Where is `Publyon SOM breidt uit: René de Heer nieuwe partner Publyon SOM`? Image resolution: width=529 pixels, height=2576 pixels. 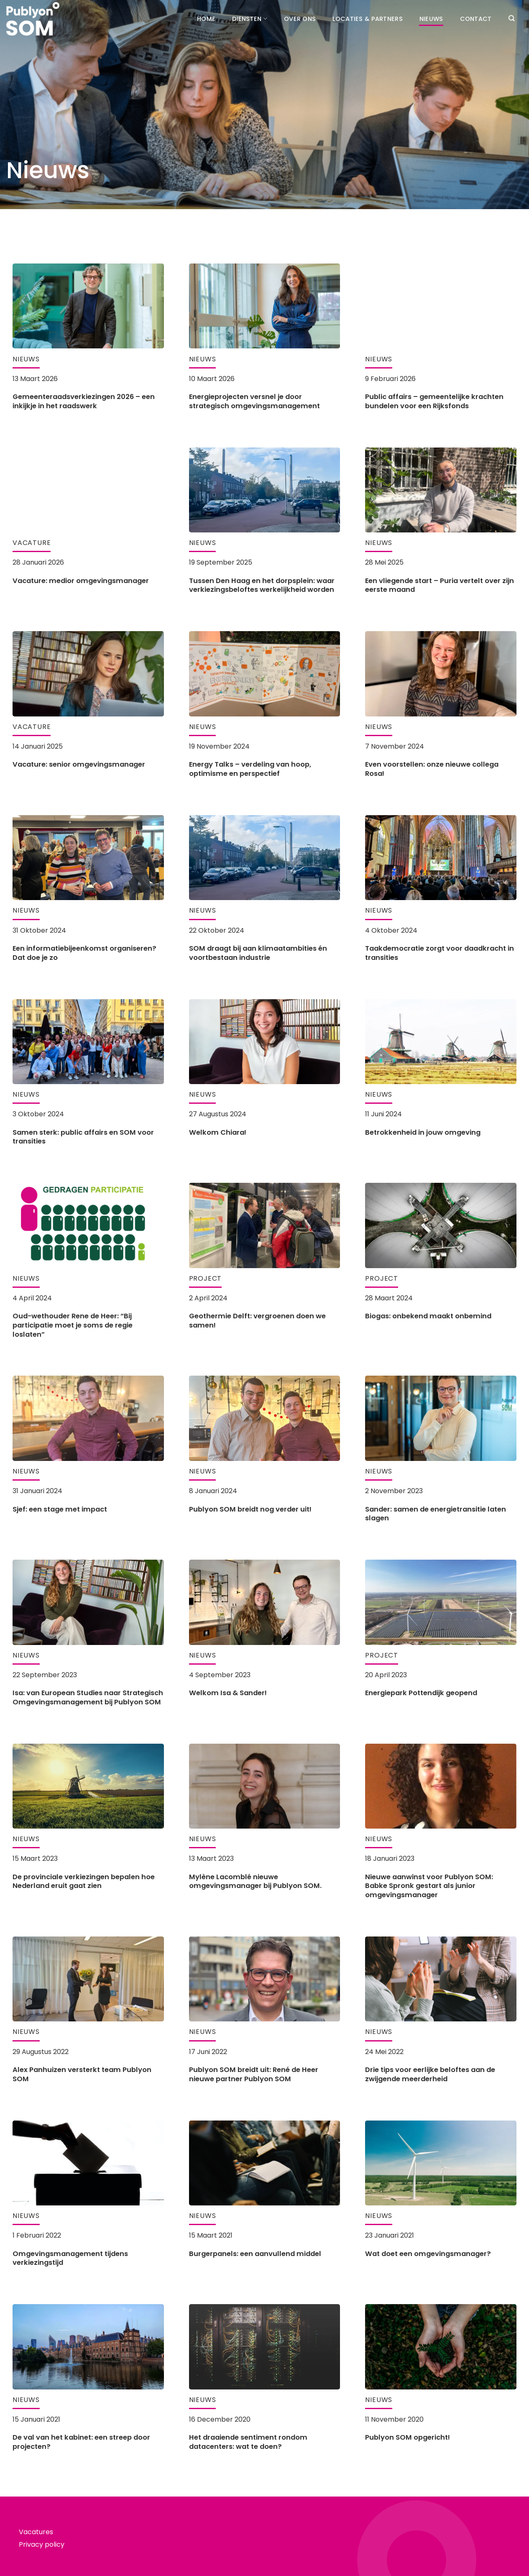
Publyon SOM breidt uit: René de Heer nieuwe partner Publyon SOM is located at coordinates (253, 2074).